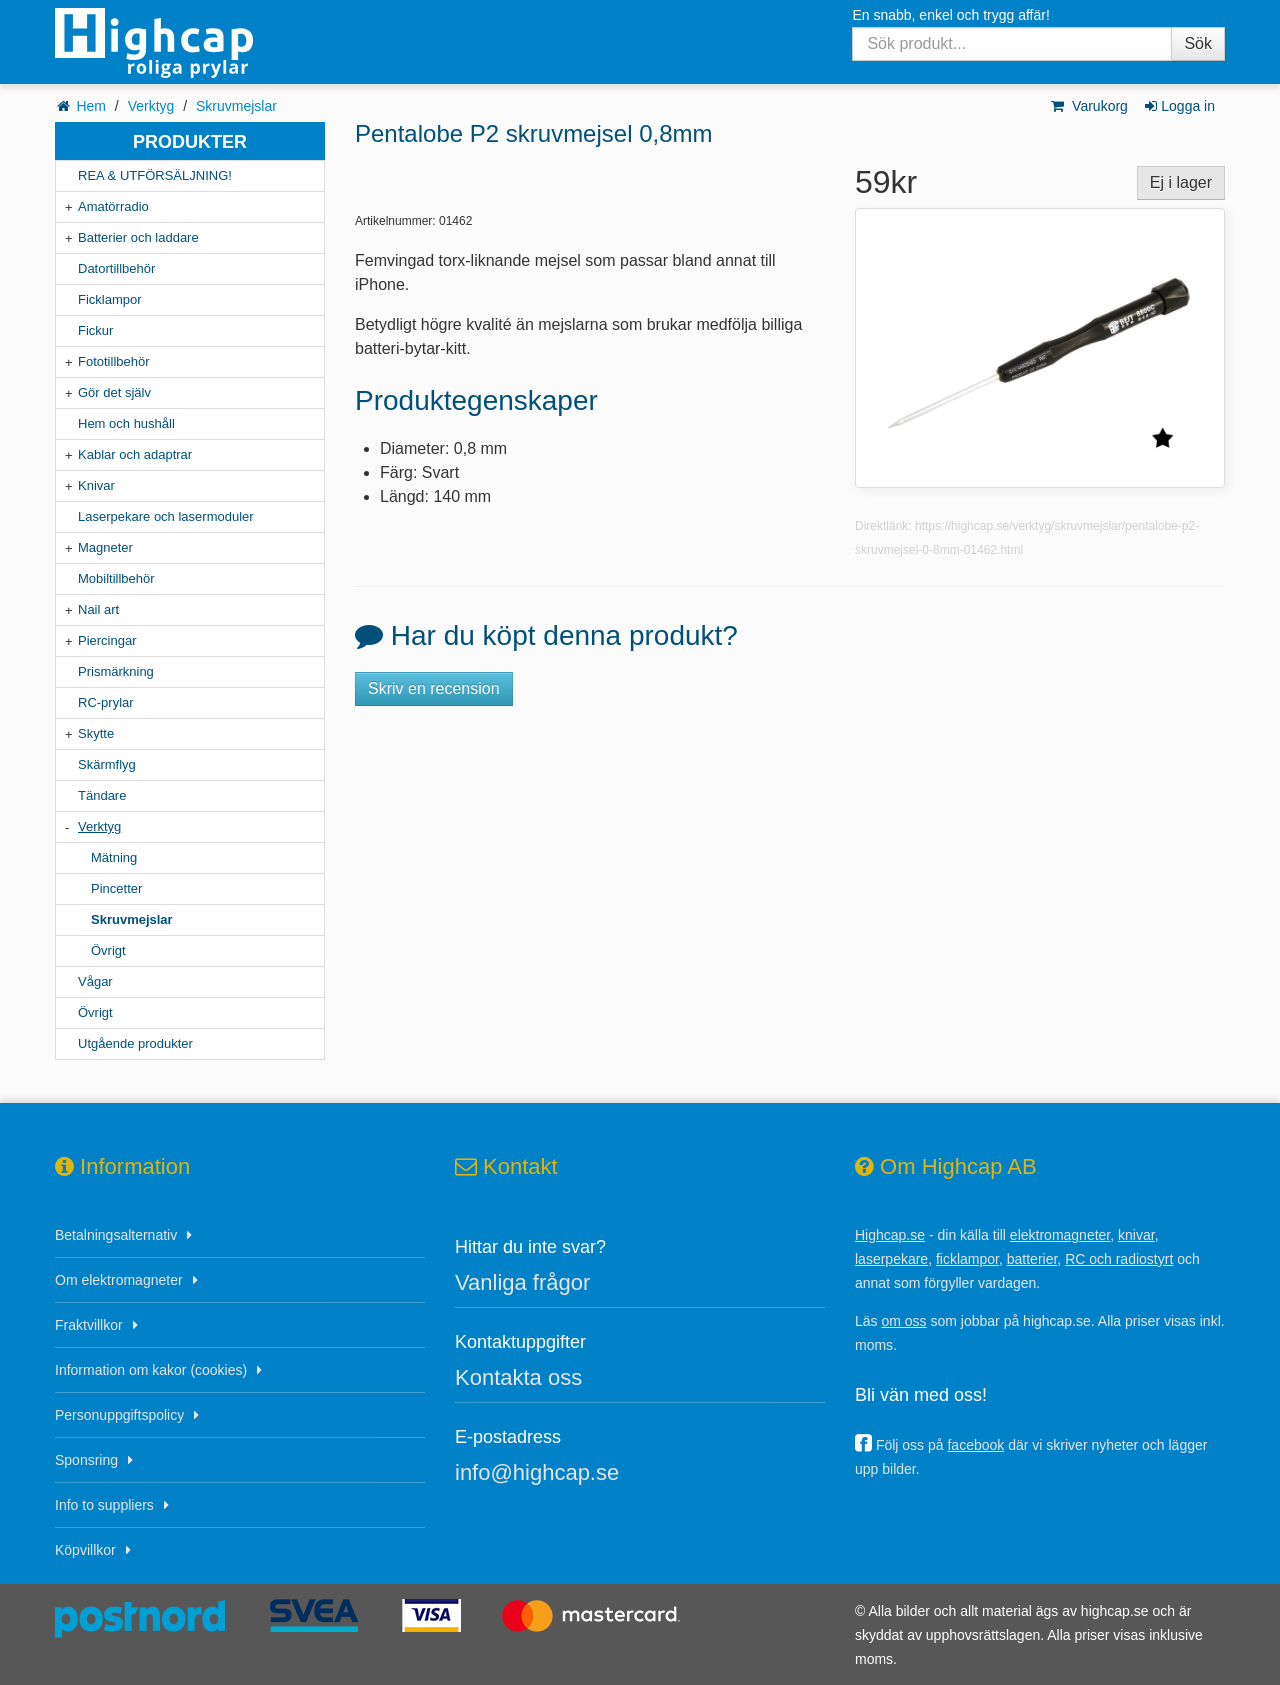  What do you see at coordinates (236, 106) in the screenshot?
I see `Skruvmejslar` at bounding box center [236, 106].